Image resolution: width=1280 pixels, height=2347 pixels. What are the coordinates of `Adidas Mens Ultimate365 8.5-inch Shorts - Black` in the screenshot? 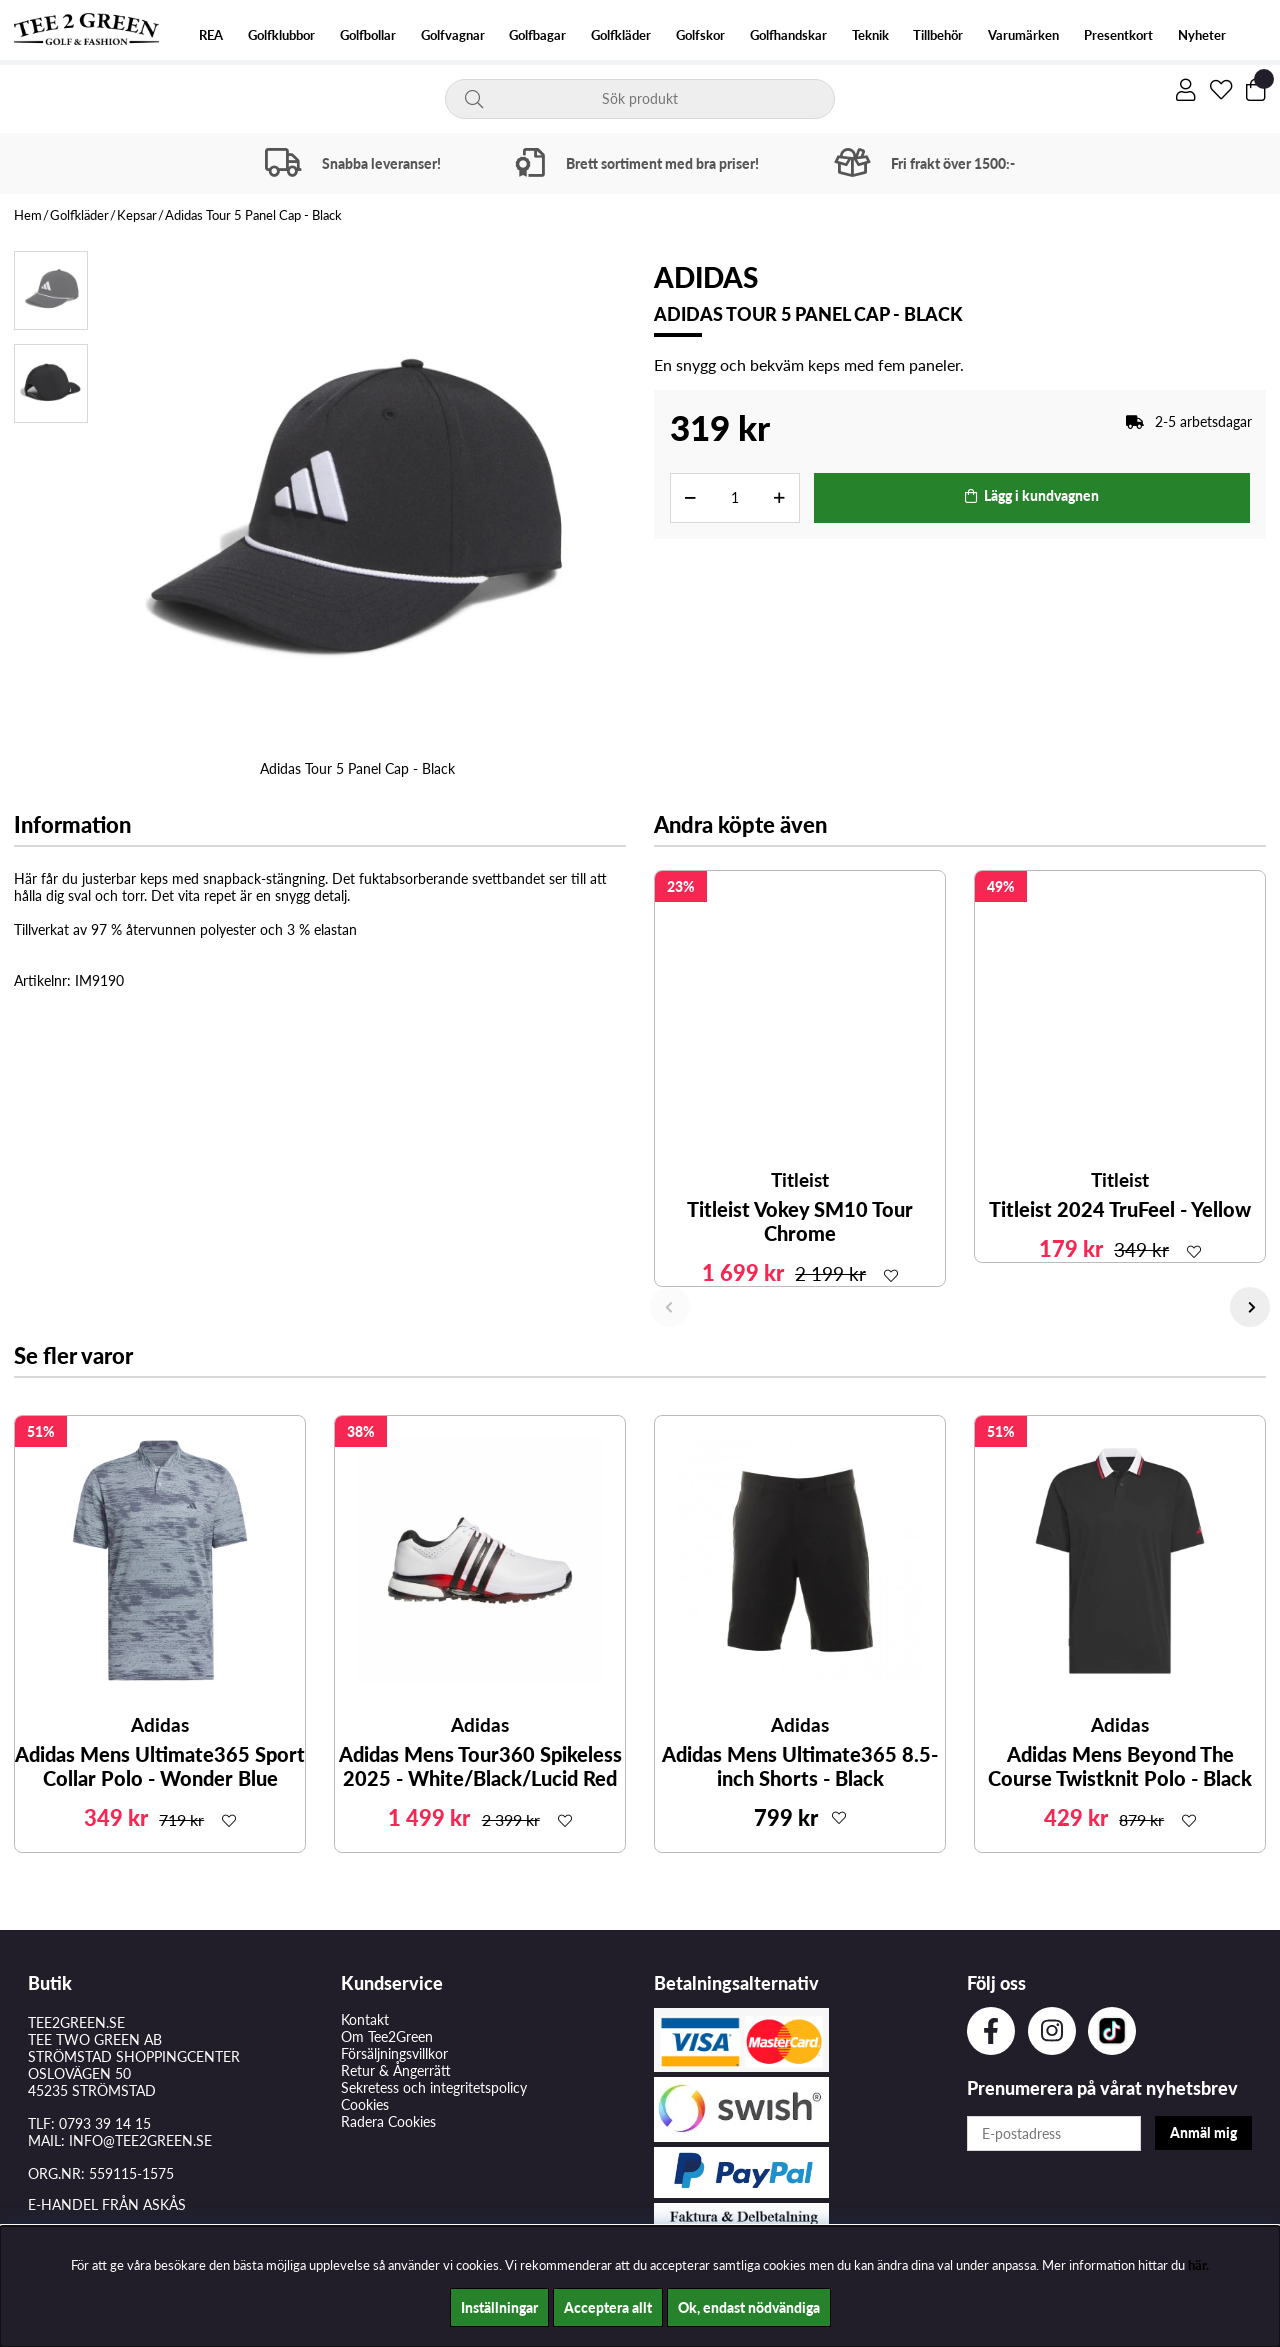 It's located at (800, 1766).